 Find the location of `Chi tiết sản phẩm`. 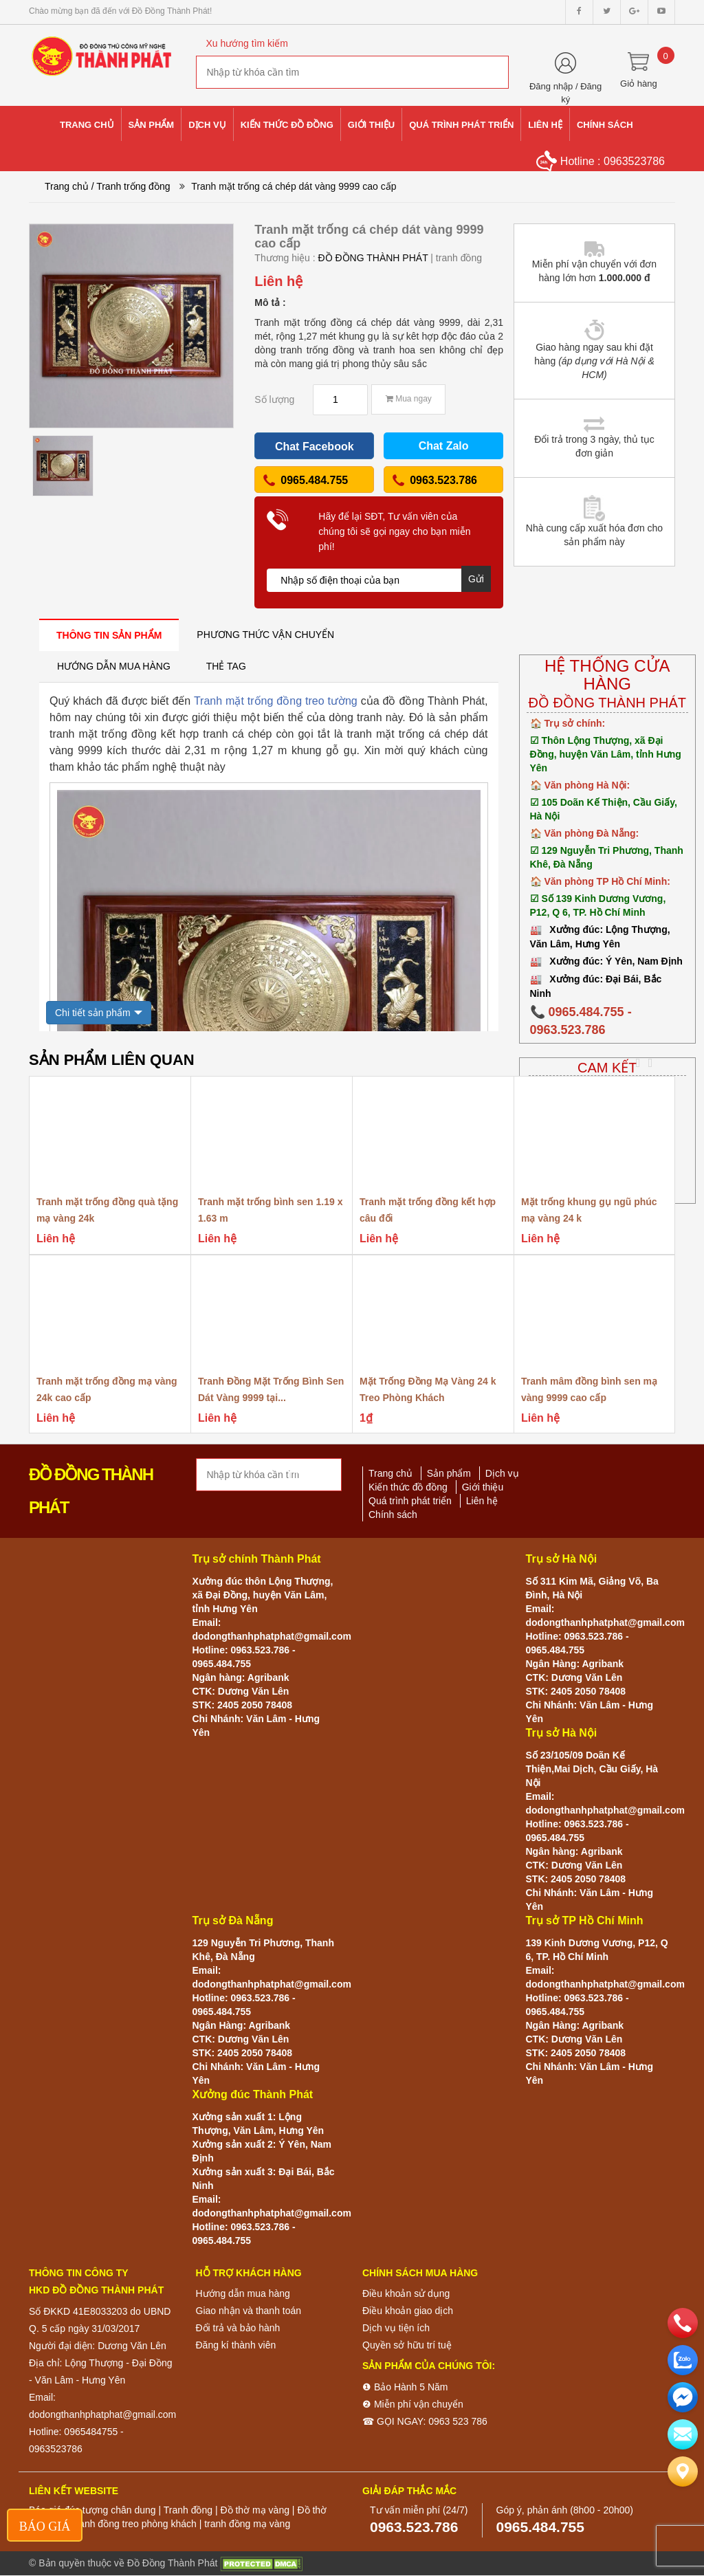

Chi tiết sản phẩm is located at coordinates (93, 1012).